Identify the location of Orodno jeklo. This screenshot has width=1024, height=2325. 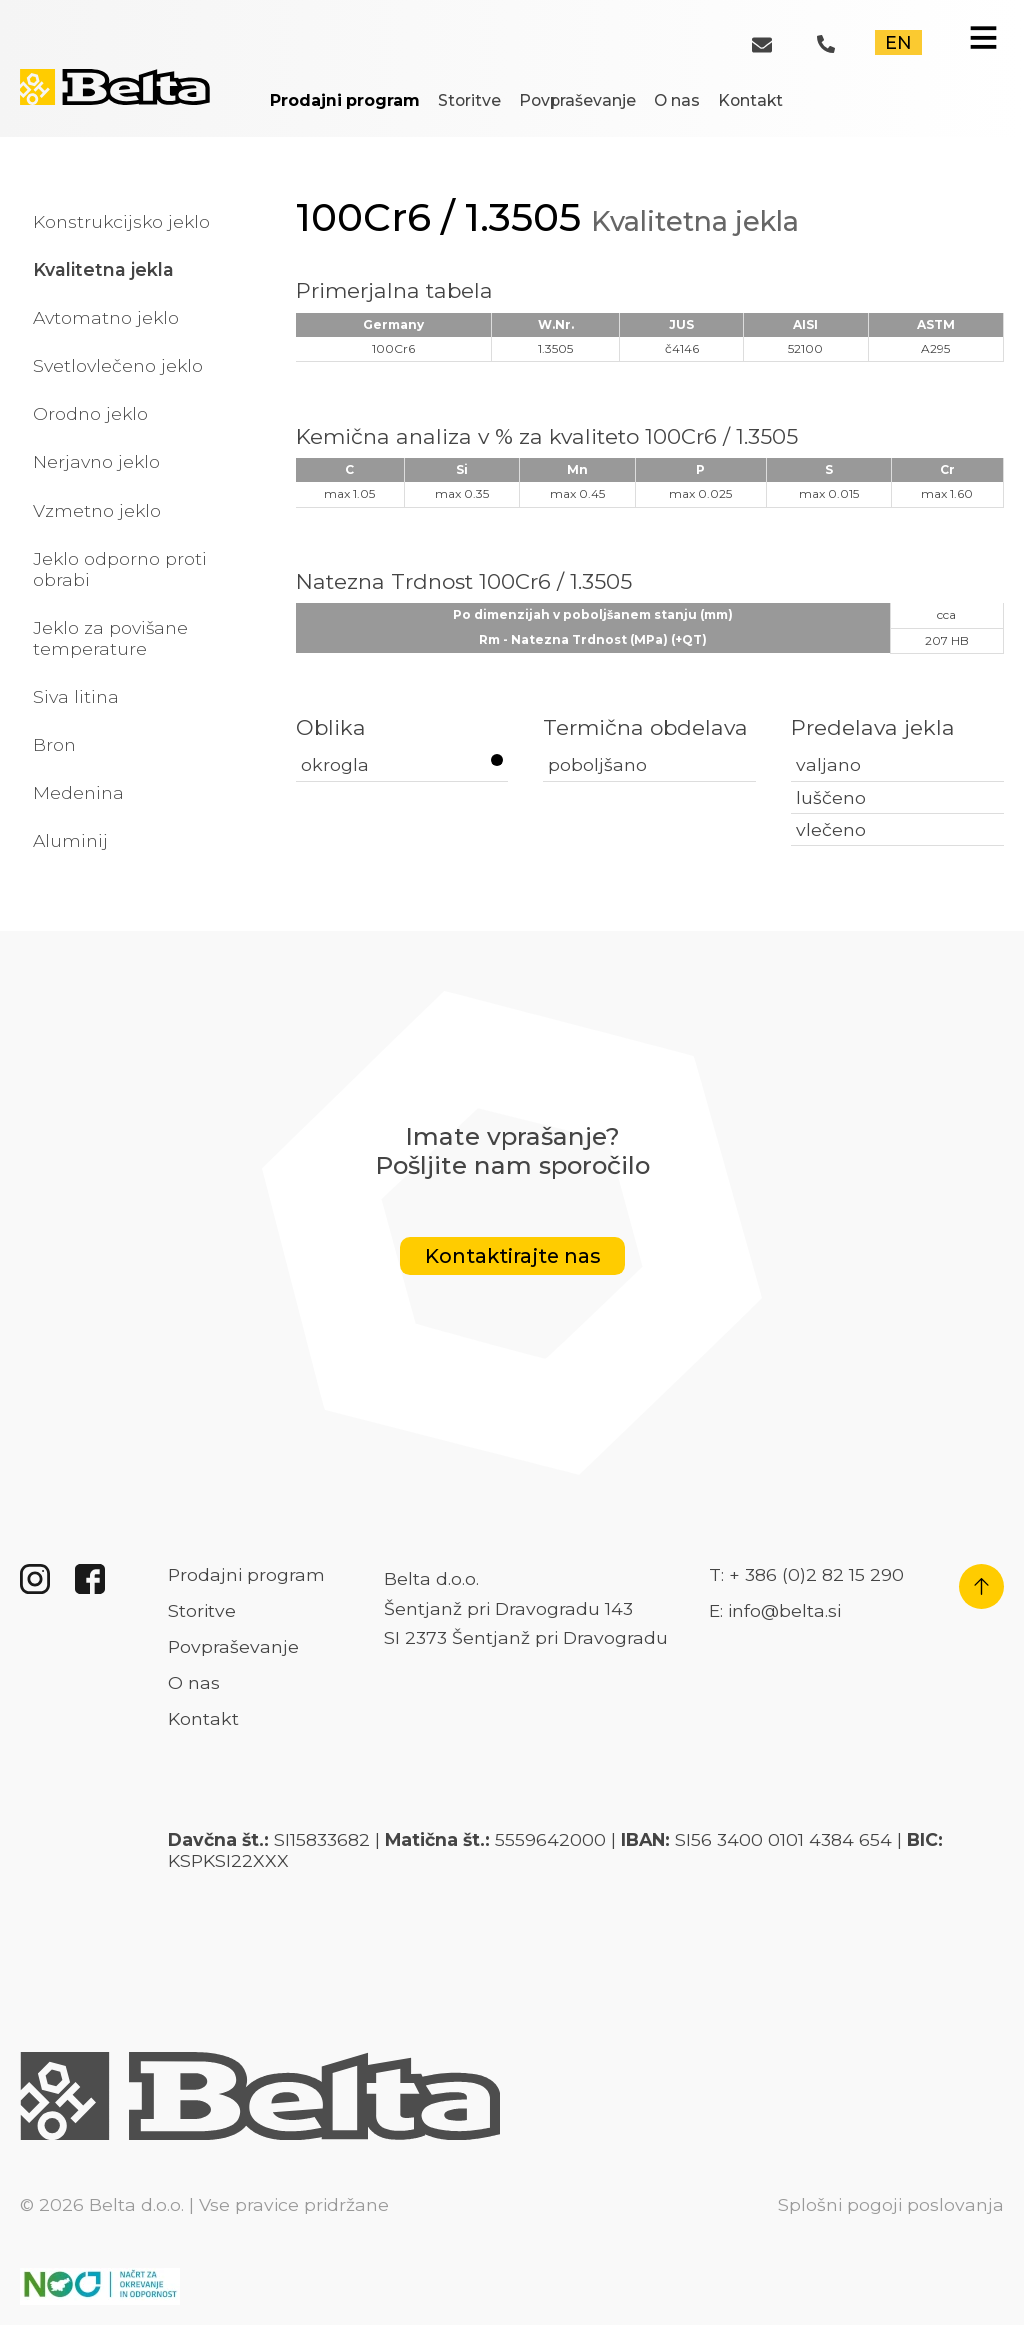
(90, 413).